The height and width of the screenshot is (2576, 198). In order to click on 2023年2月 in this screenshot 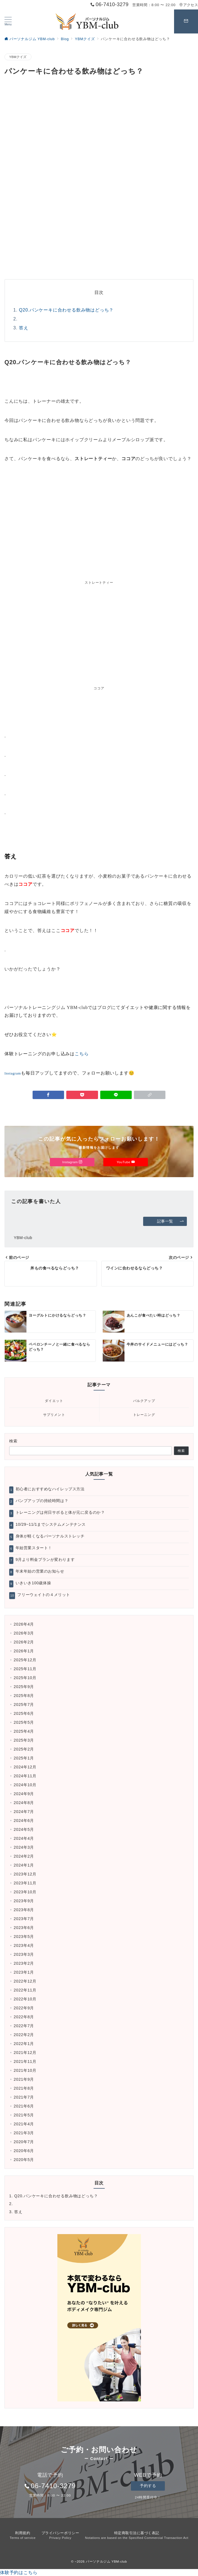, I will do `click(24, 1963)`.